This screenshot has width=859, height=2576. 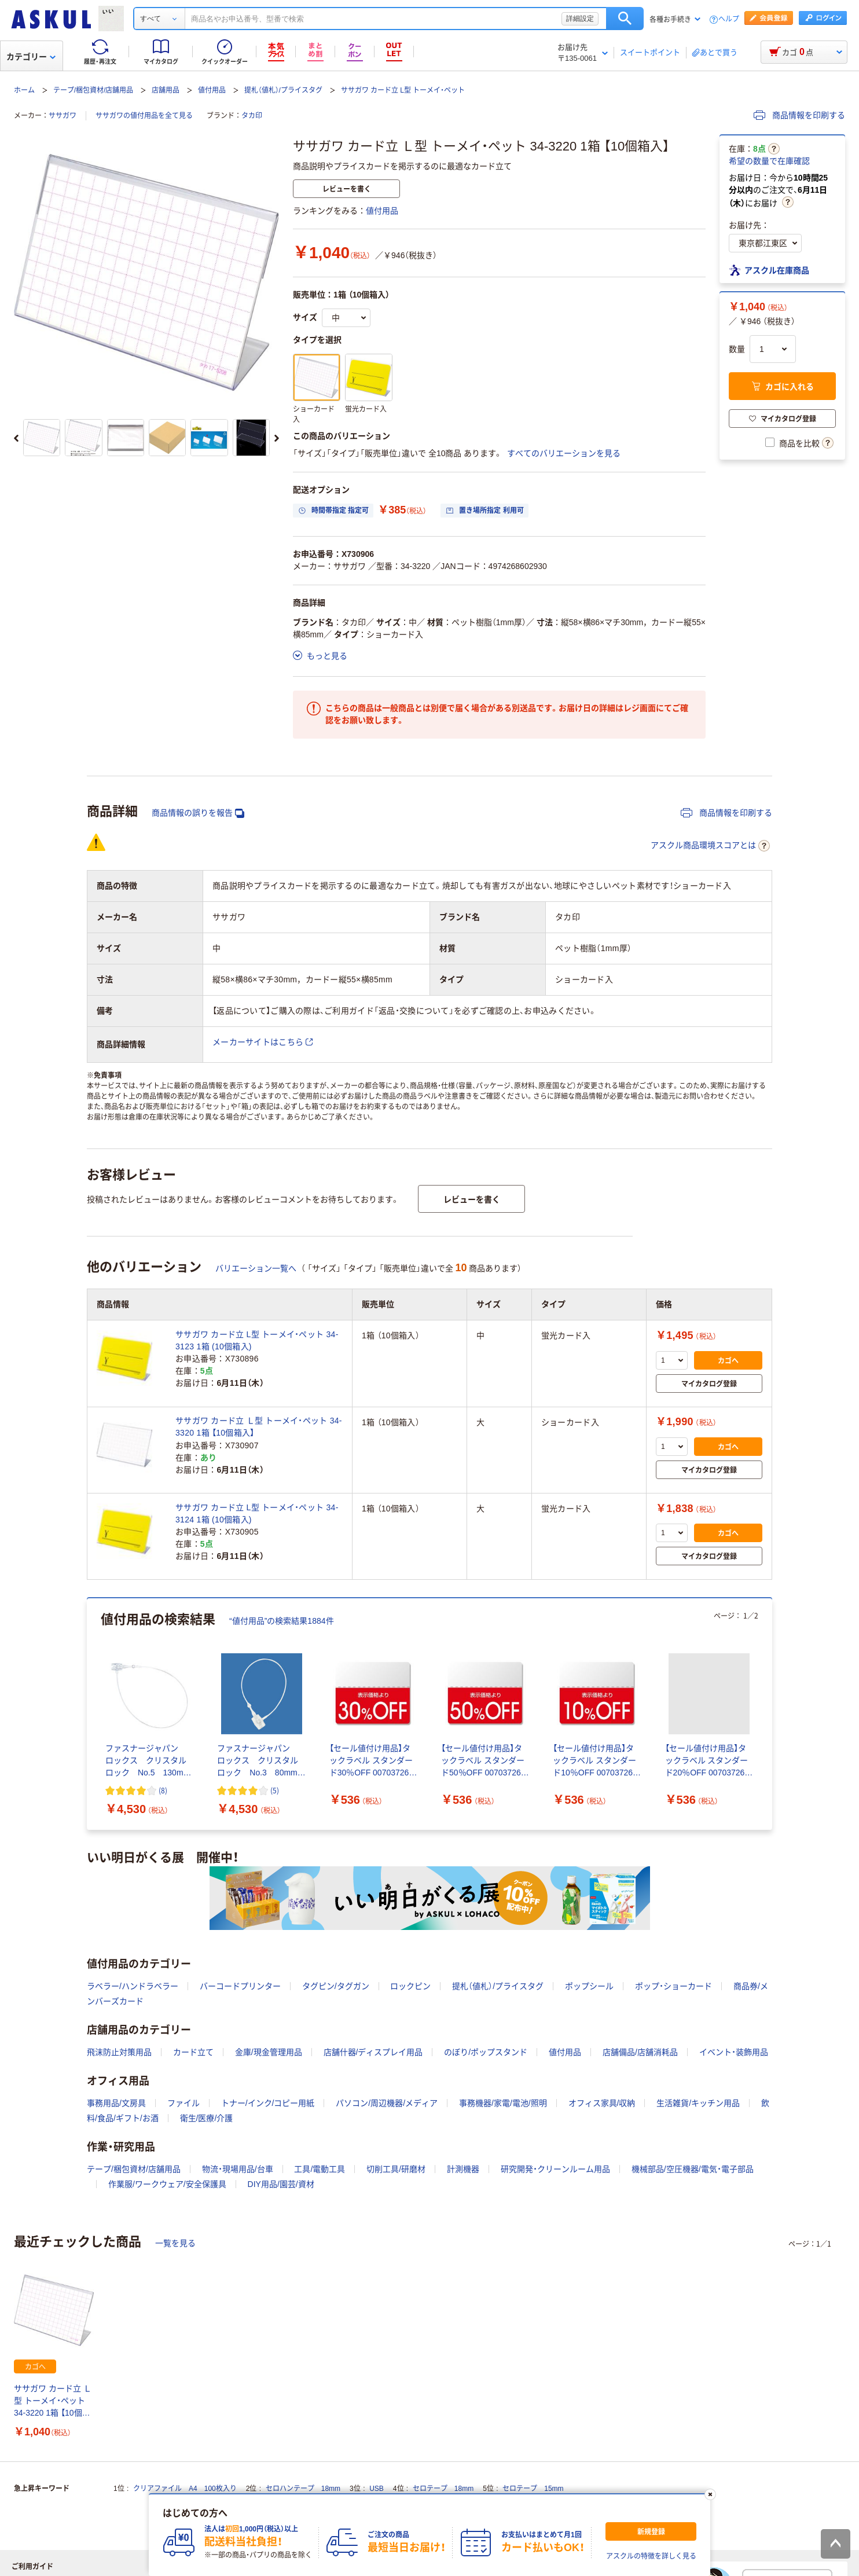 I want to click on 計測機器, so click(x=463, y=2169).